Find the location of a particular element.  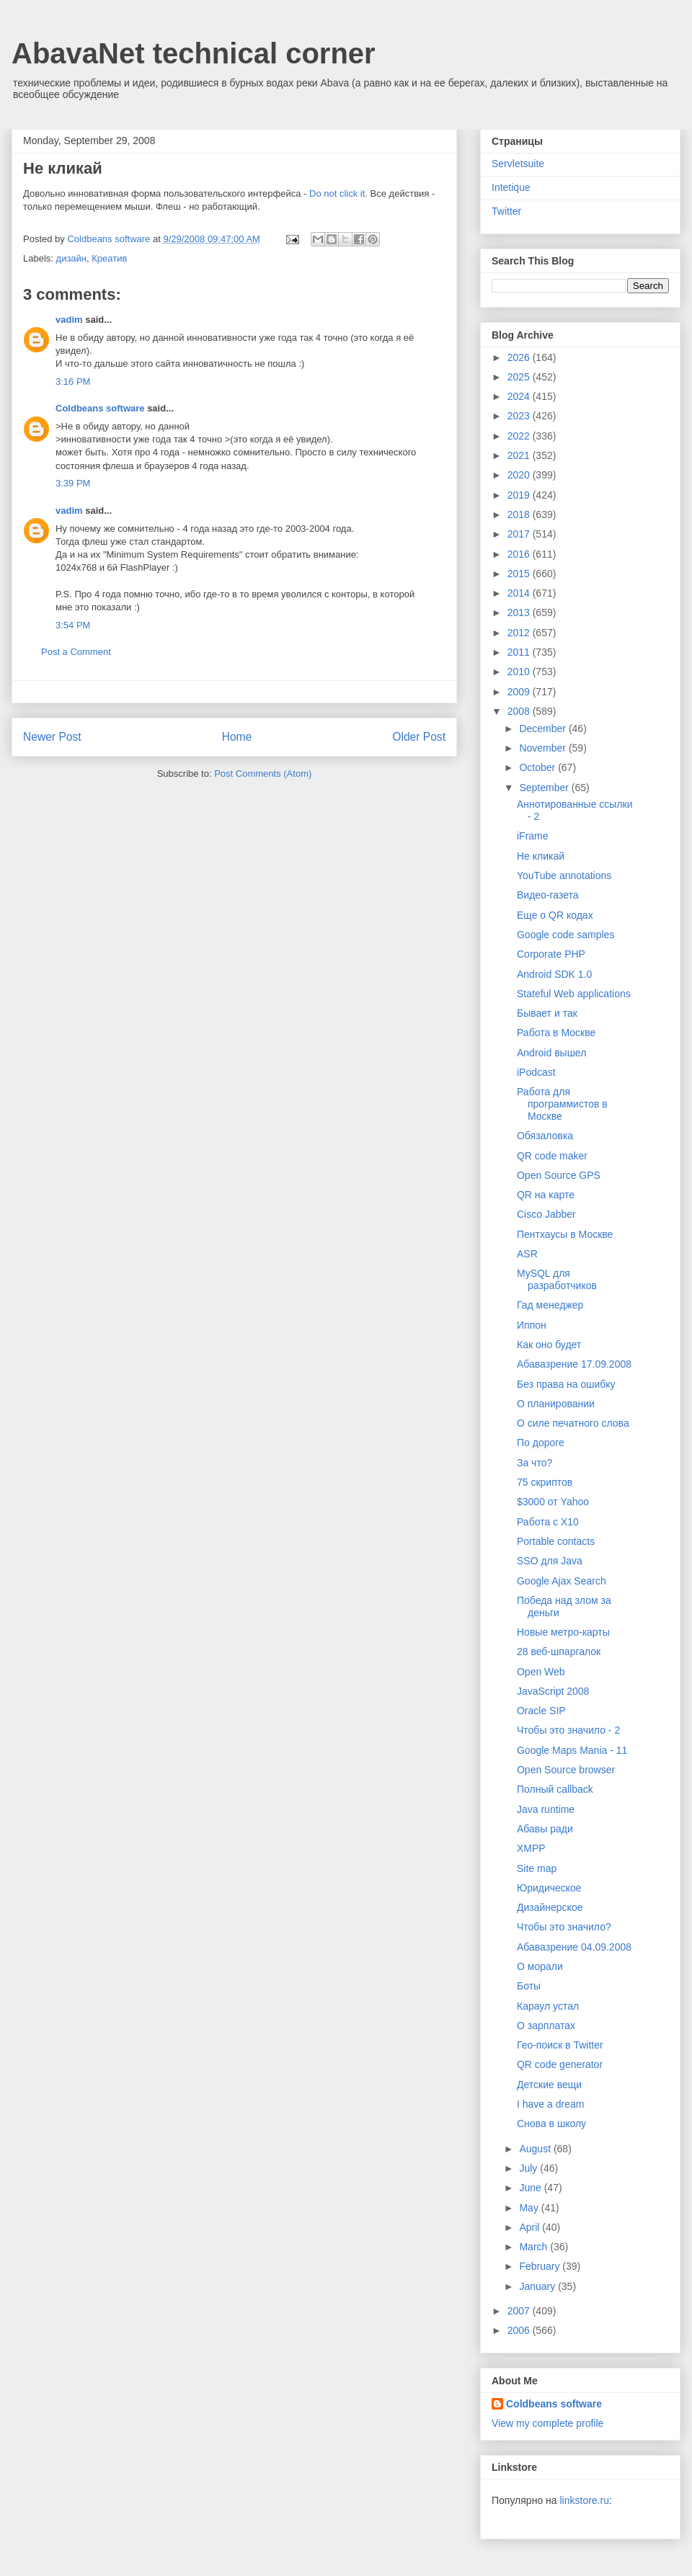

View my complete profile is located at coordinates (547, 2423).